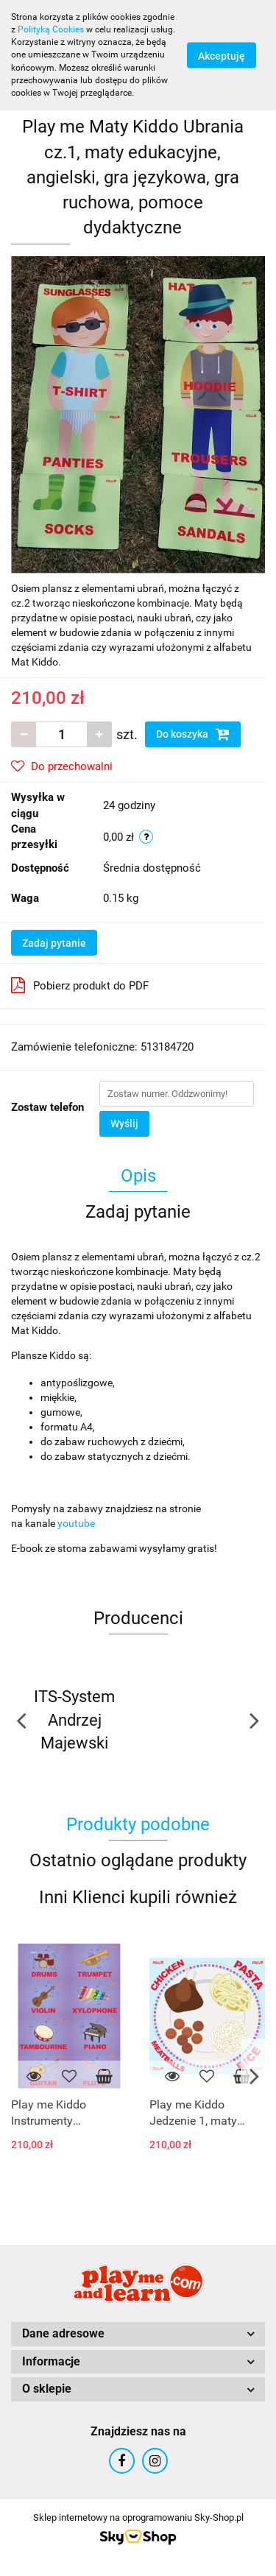  Describe the element at coordinates (221, 55) in the screenshot. I see `Akceptuję` at that location.